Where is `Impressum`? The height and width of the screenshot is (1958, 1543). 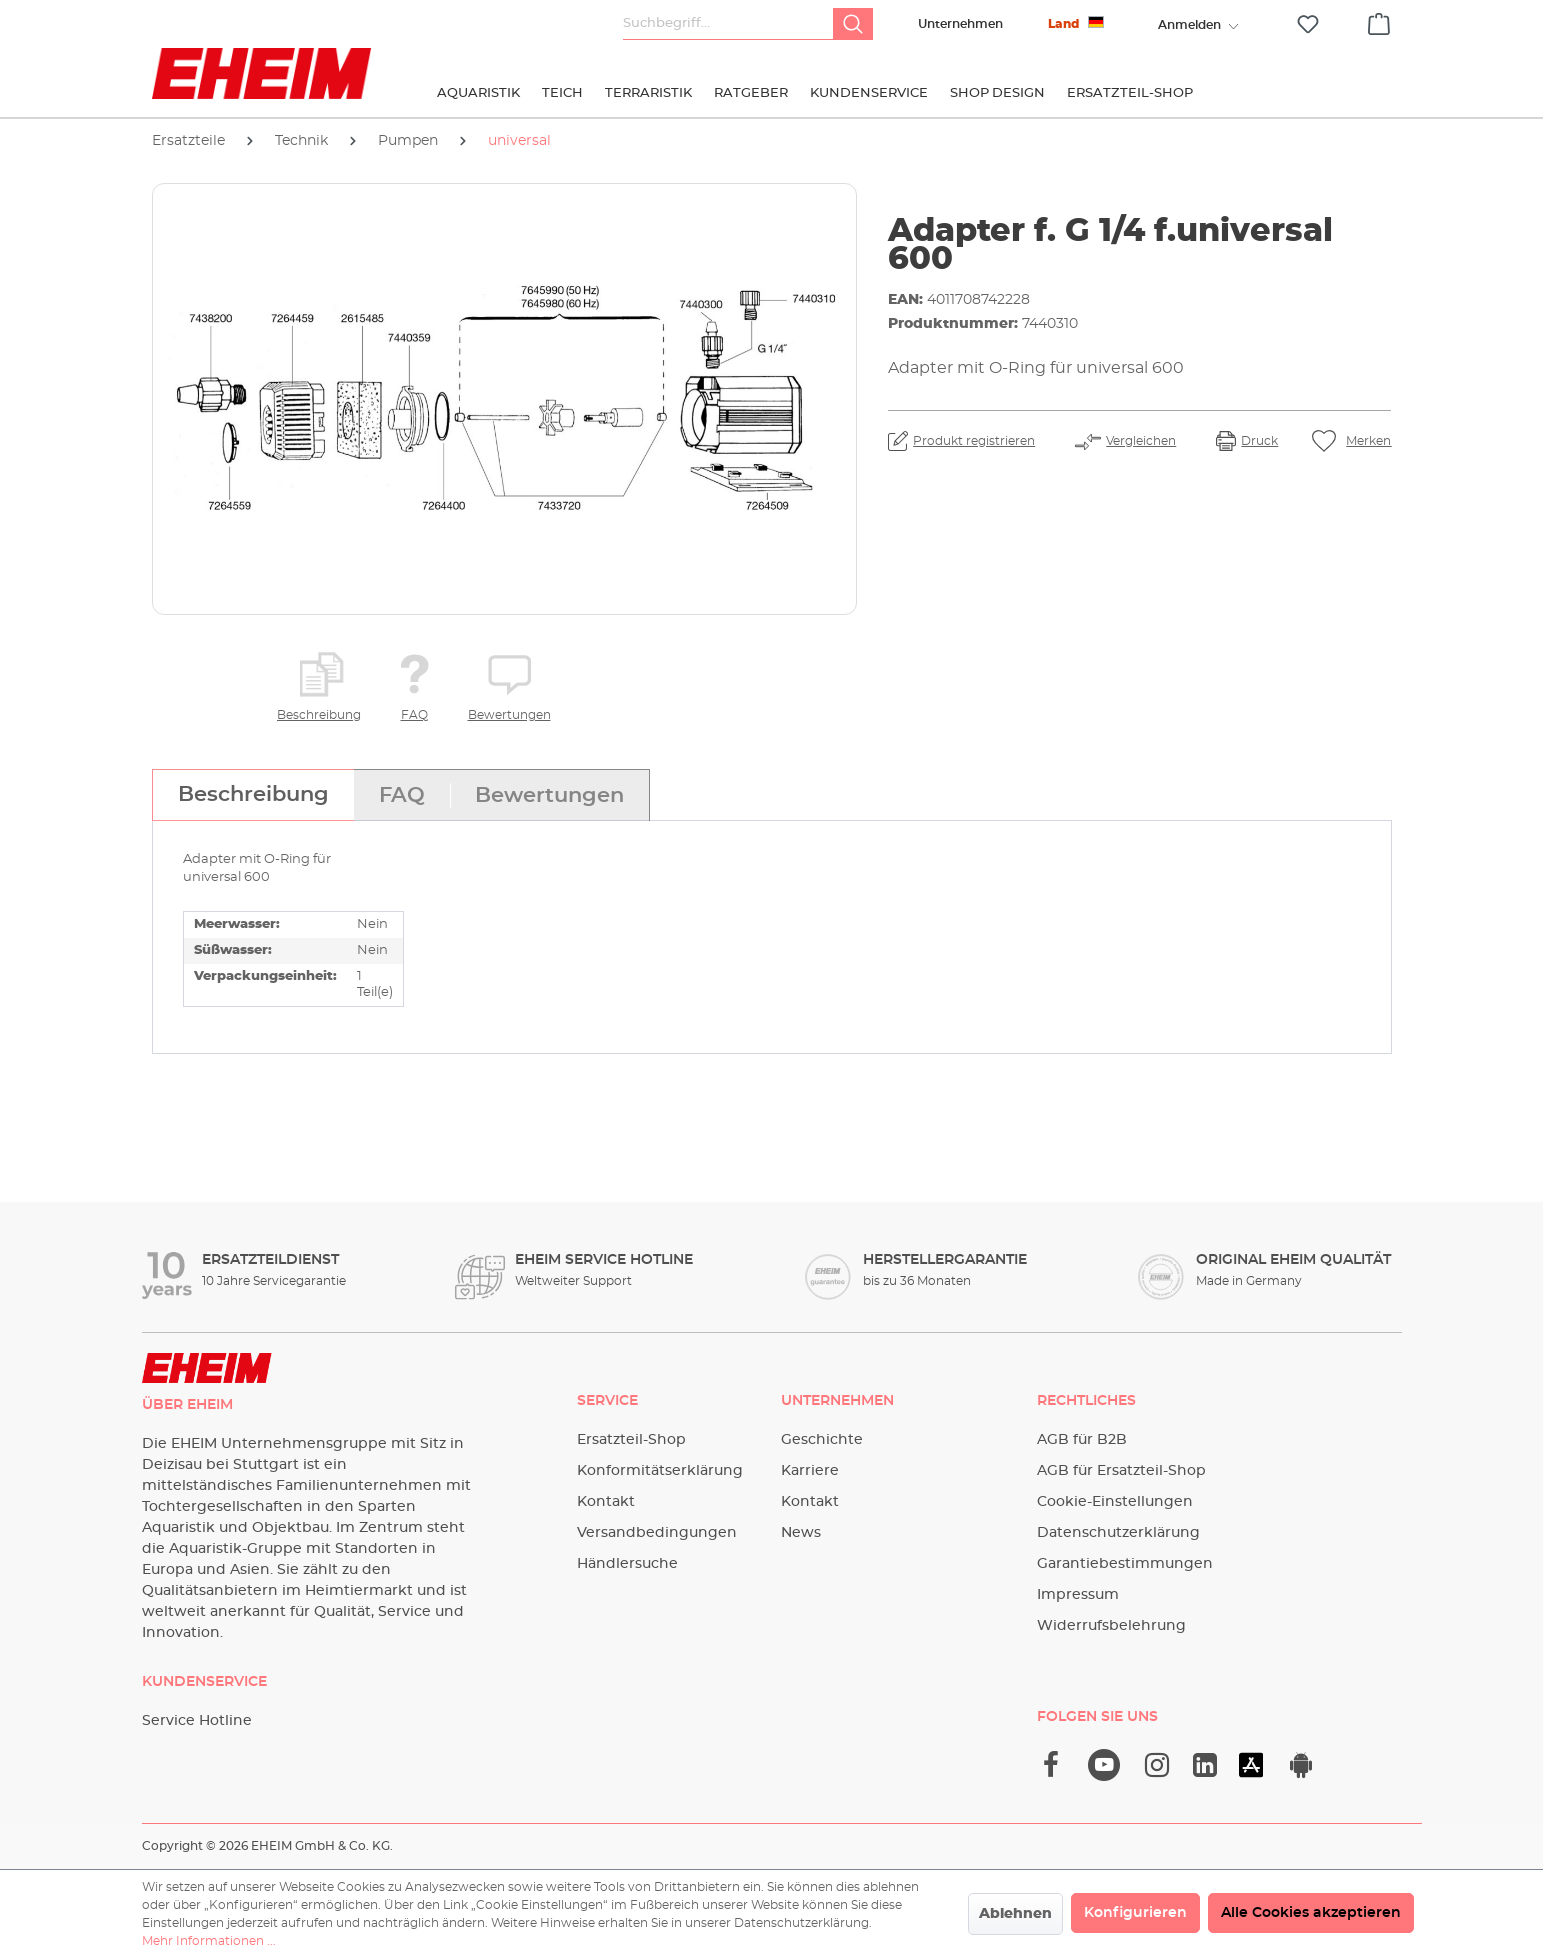 Impressum is located at coordinates (1078, 1595).